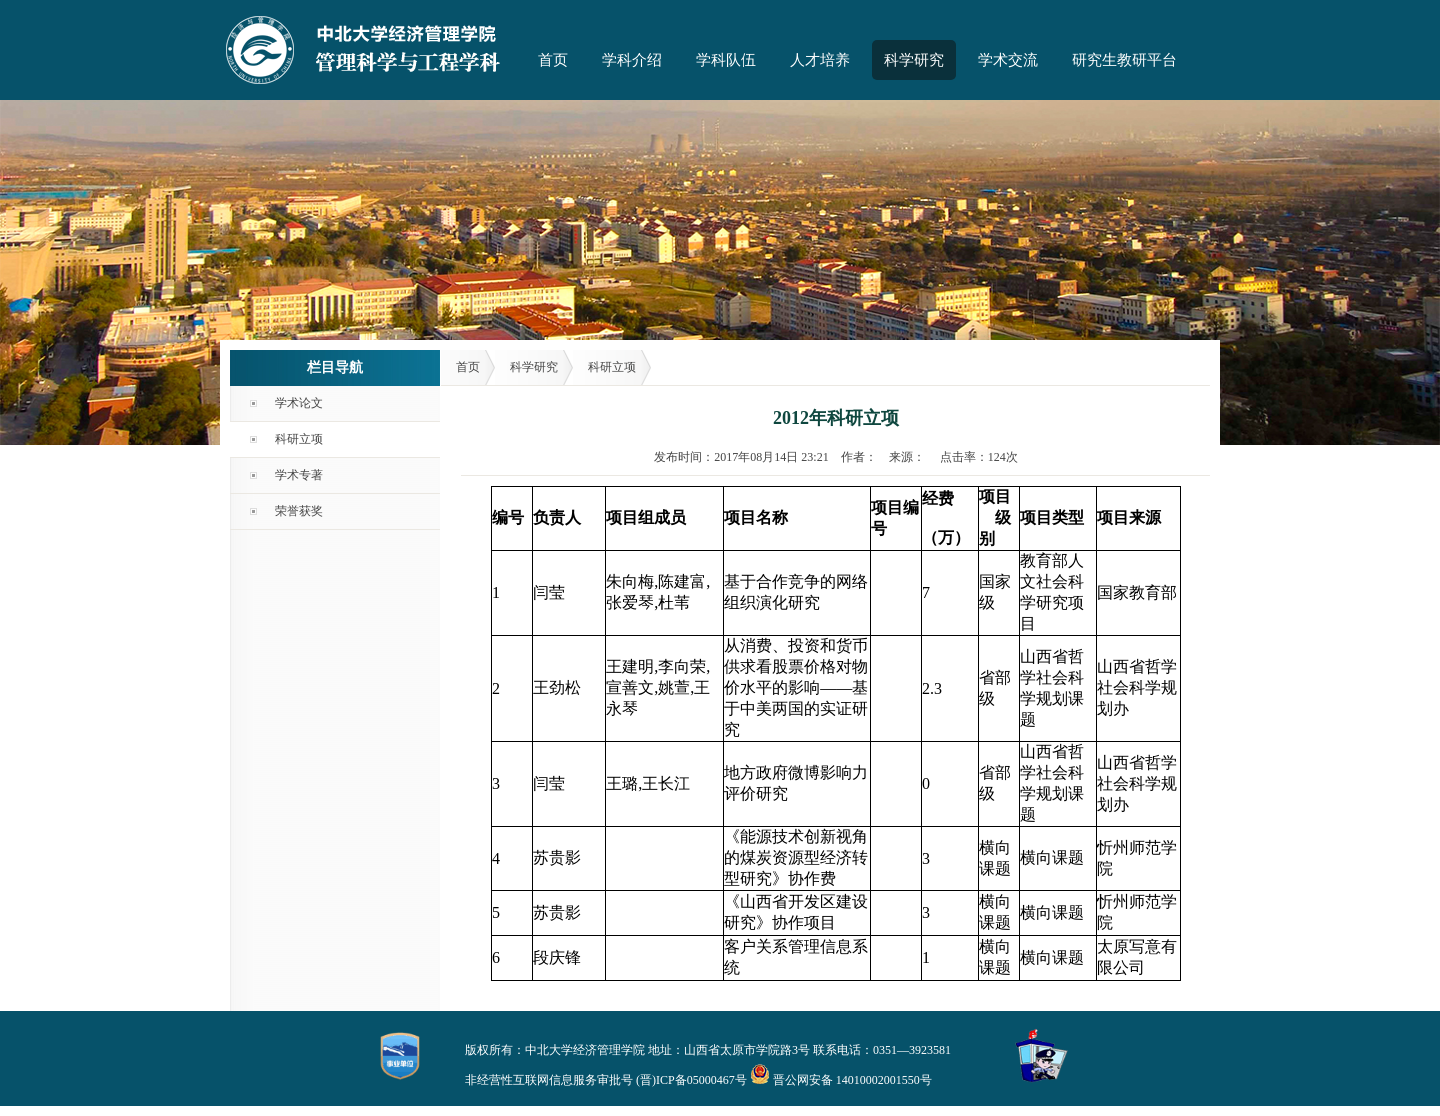  I want to click on 首页, so click(553, 60).